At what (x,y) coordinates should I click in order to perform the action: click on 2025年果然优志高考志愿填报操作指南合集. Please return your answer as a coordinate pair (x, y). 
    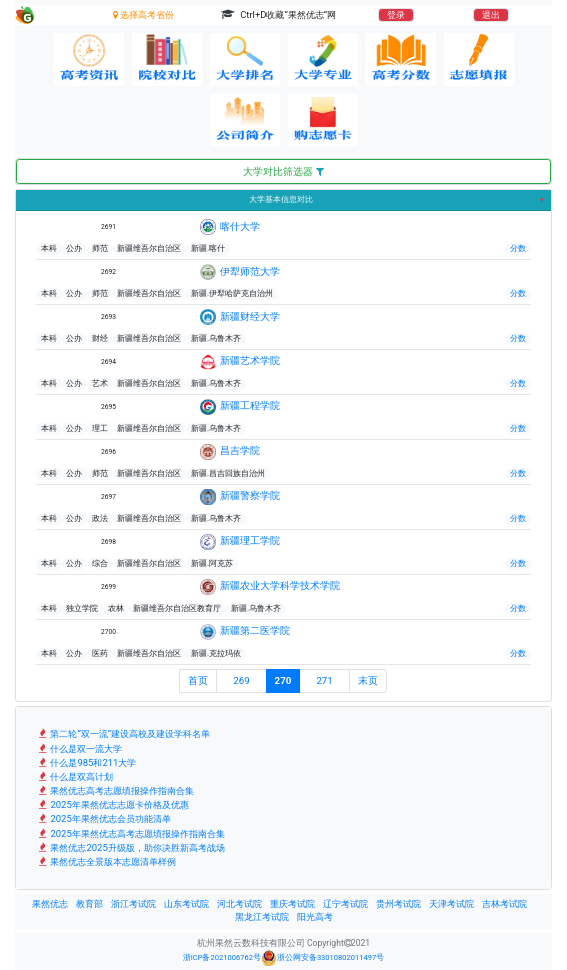
    Looking at the image, I should click on (130, 833).